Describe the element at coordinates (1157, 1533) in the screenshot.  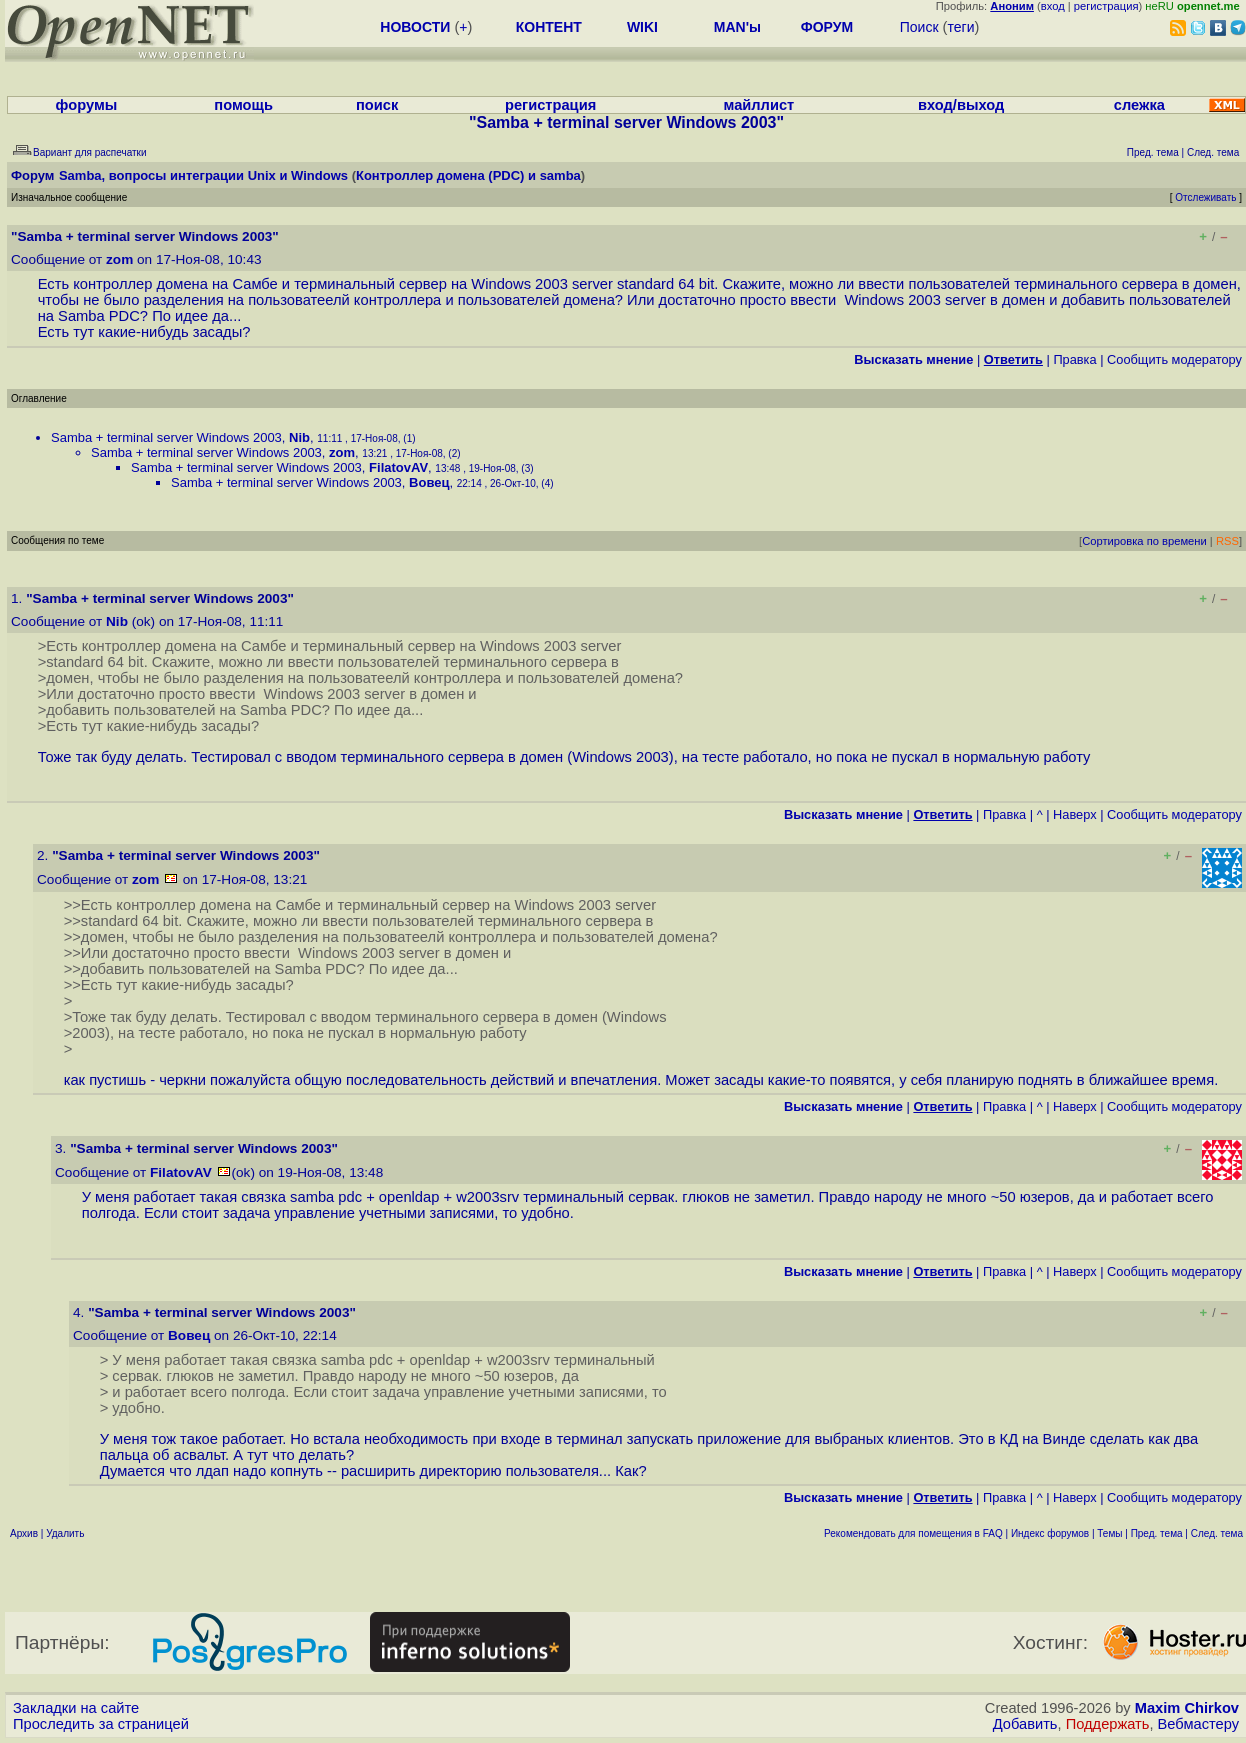
I see `Пред. тема` at that location.